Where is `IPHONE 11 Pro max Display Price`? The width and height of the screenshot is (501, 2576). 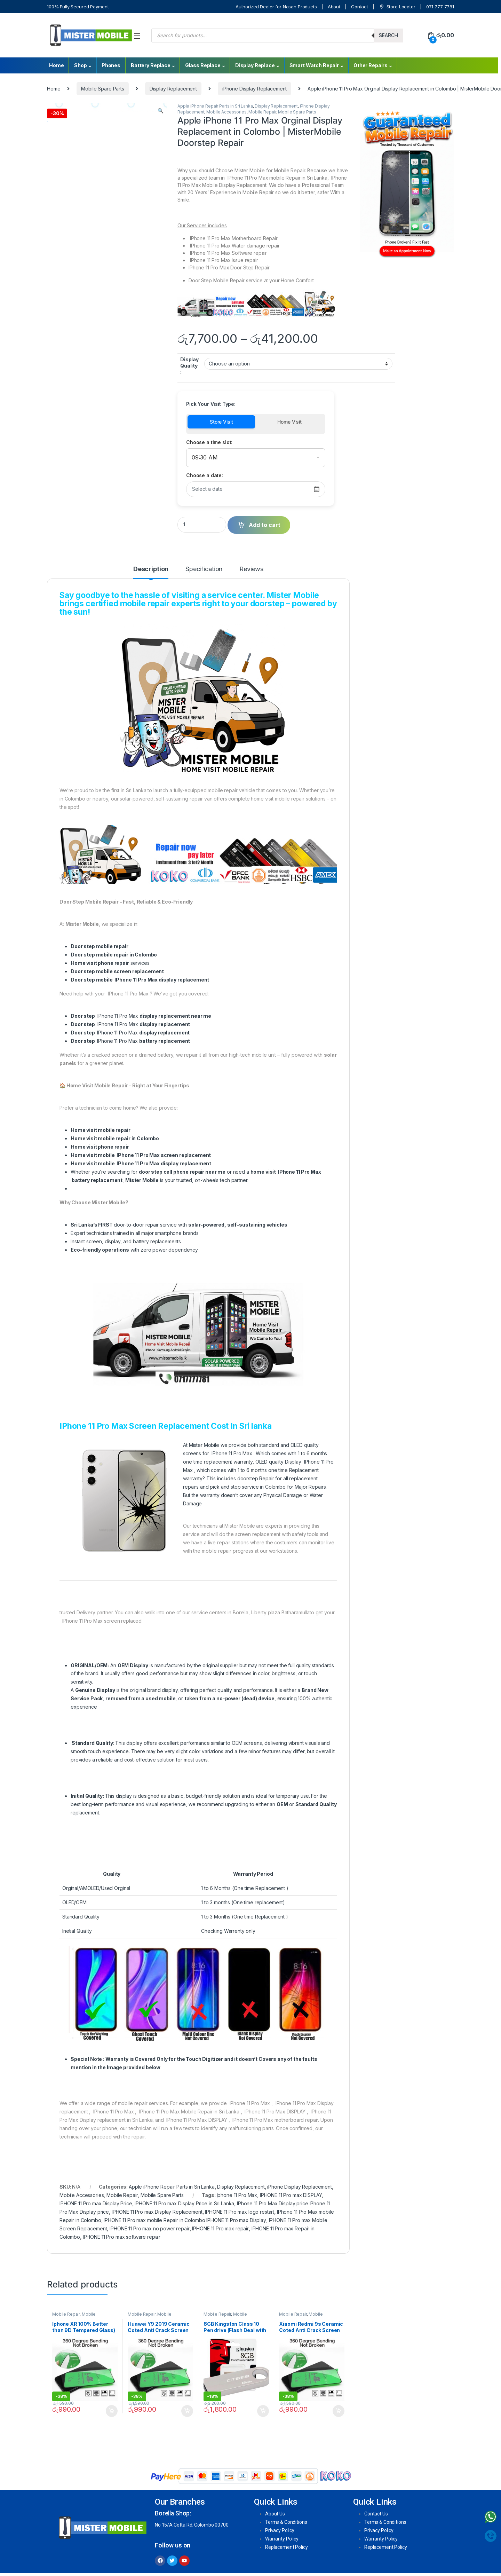
IPHONE 11 Pro max Display Price is located at coordinates (95, 2203).